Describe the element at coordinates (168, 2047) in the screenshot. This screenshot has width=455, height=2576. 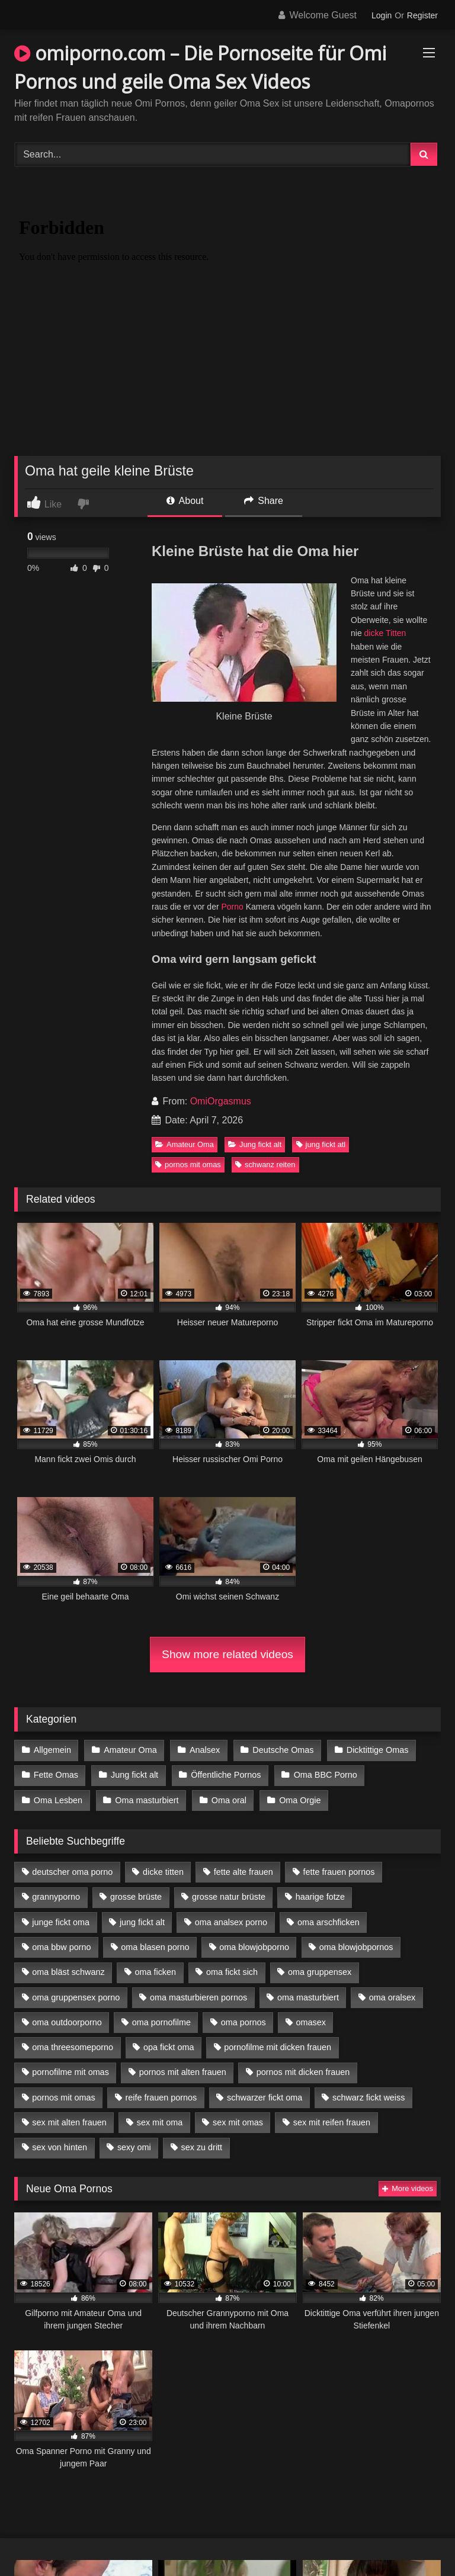
I see `opa fickt oma [opa fickt oma (4 Einträge)]` at that location.